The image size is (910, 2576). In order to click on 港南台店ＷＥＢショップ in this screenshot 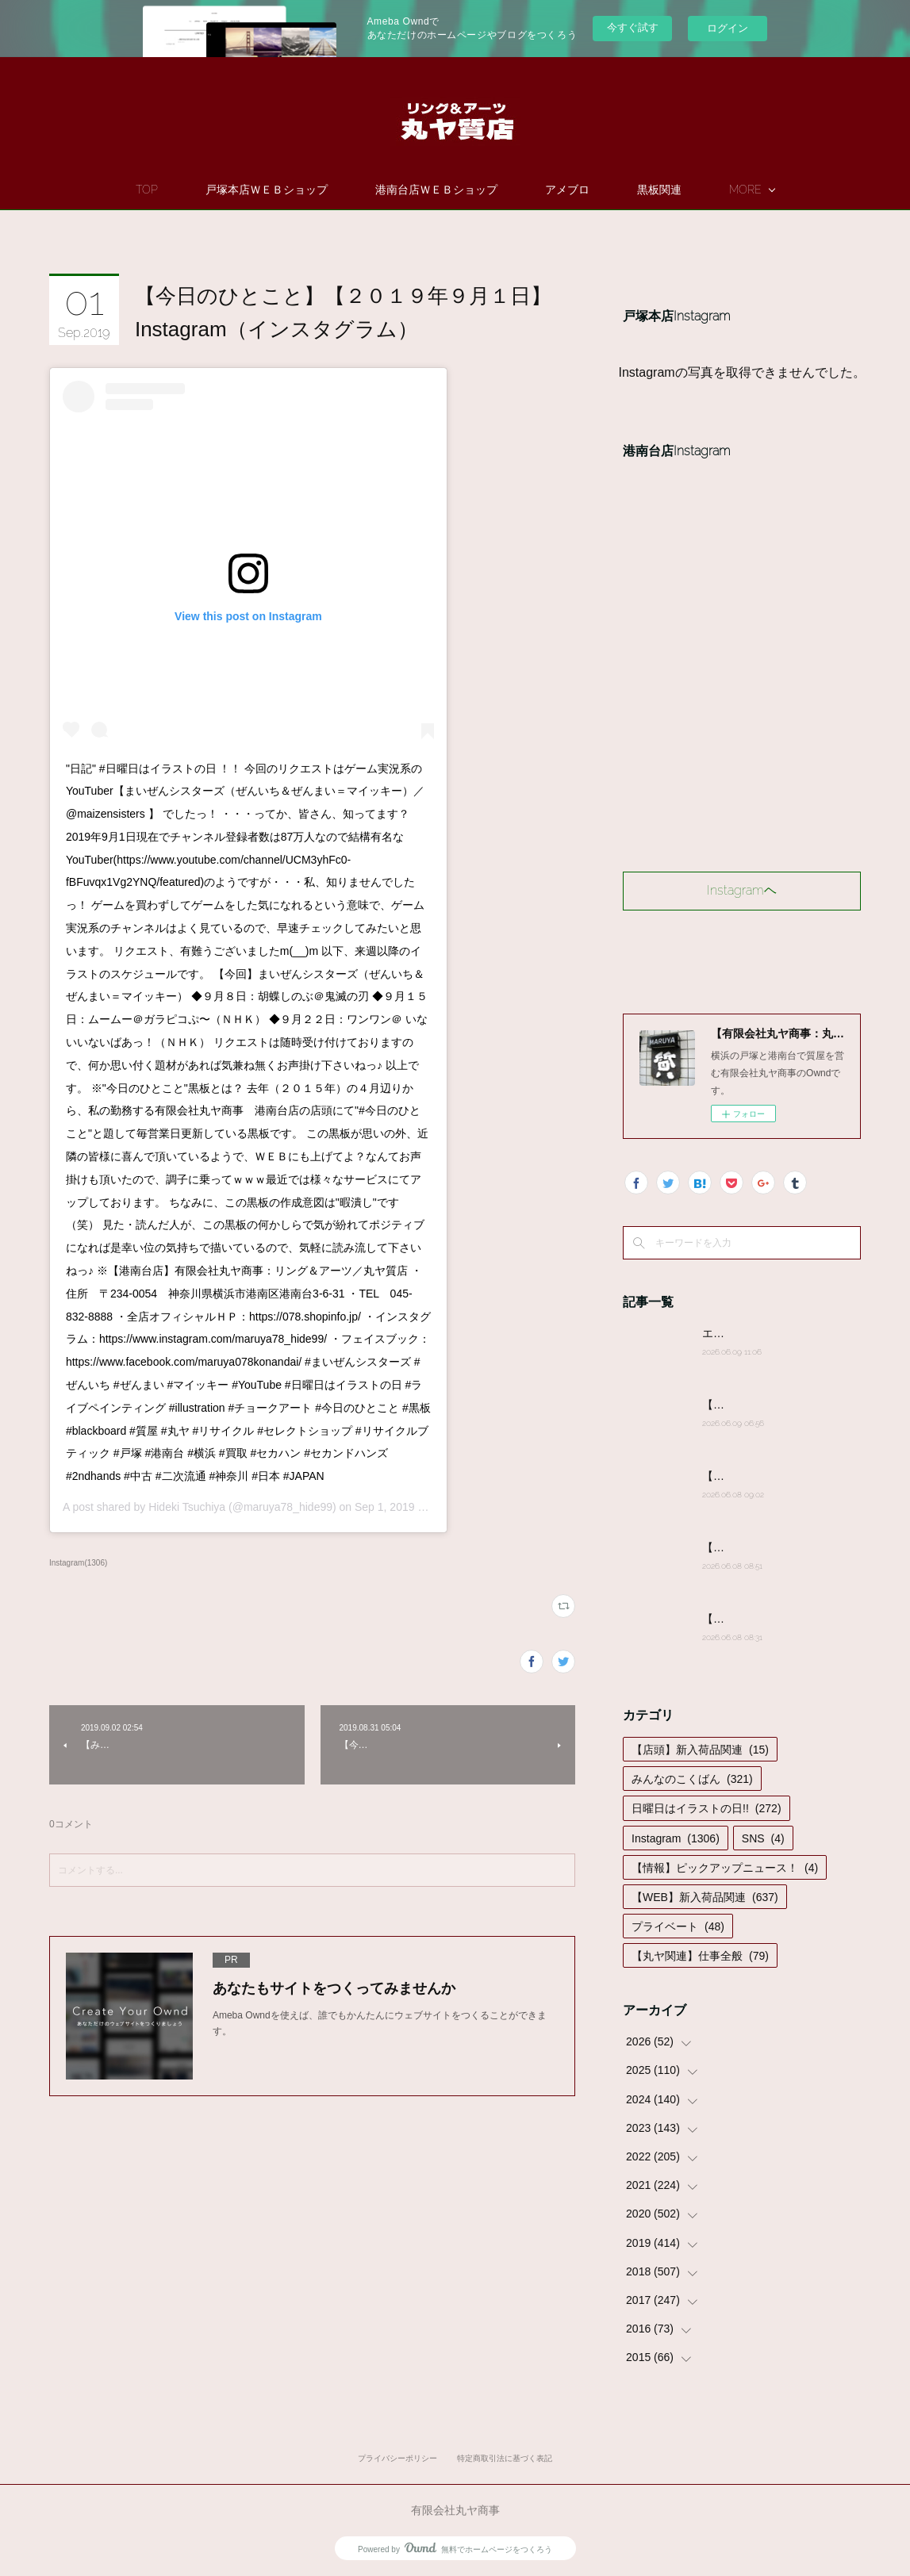, I will do `click(436, 189)`.